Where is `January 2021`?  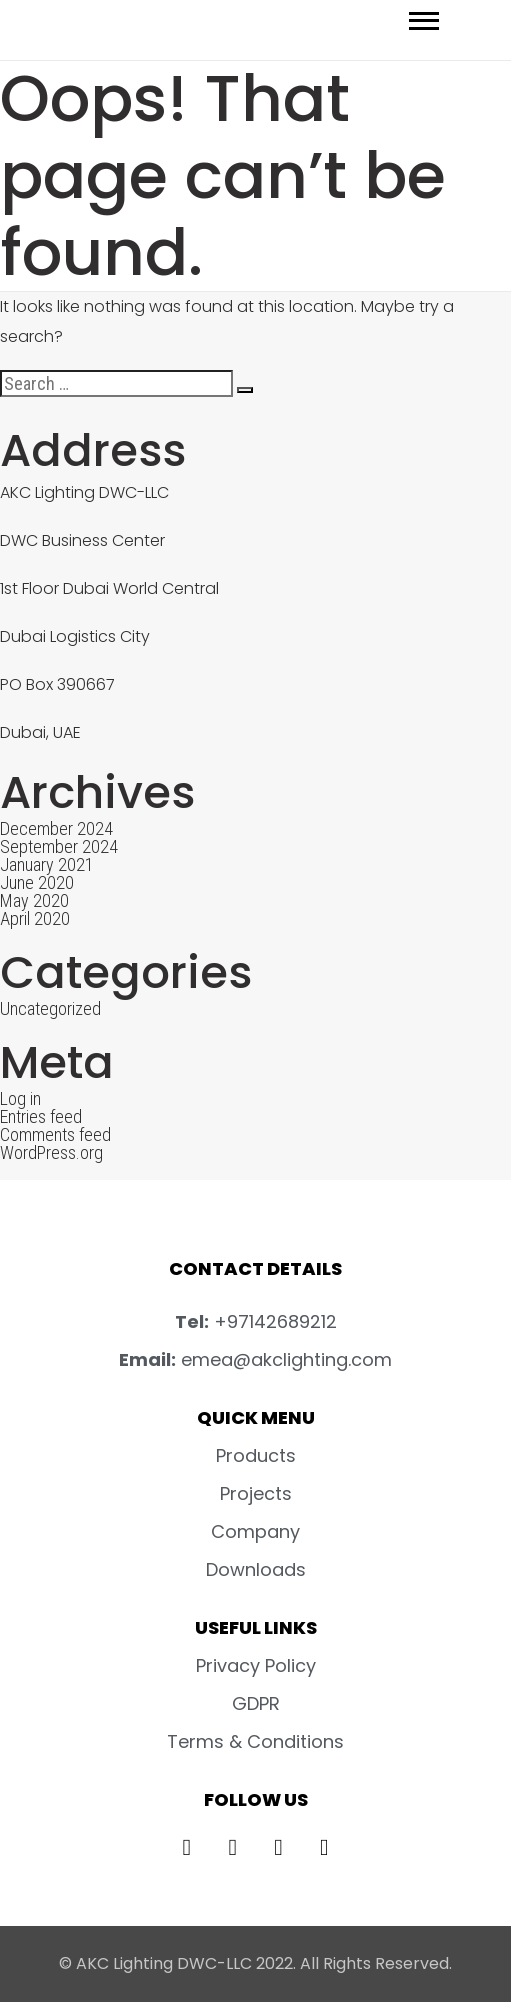
January 2021 is located at coordinates (47, 864).